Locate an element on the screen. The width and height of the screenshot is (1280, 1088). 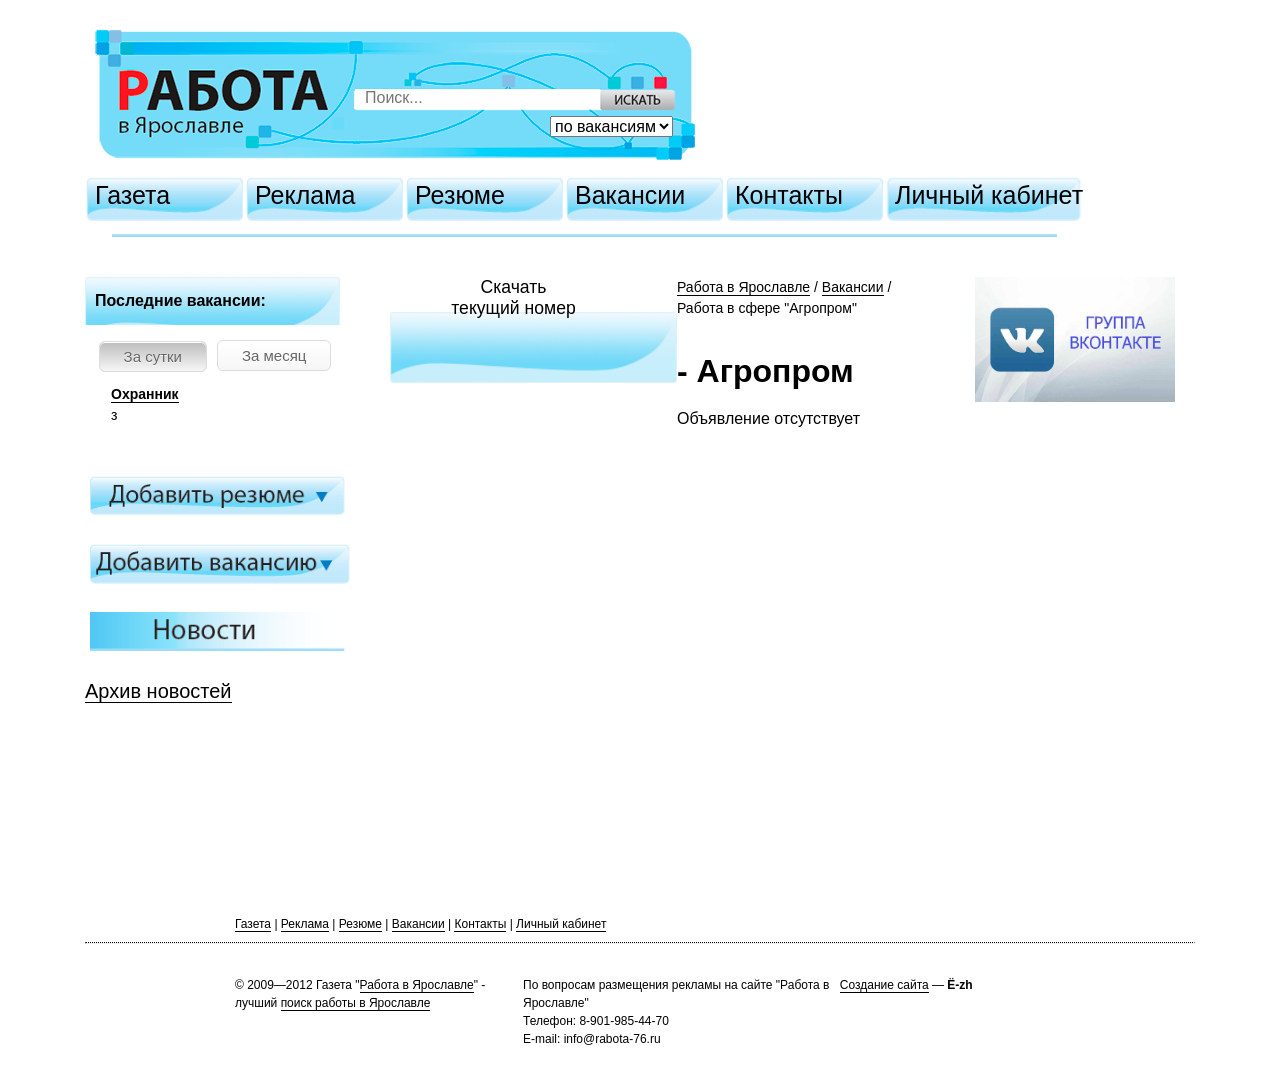
Резюме is located at coordinates (460, 195).